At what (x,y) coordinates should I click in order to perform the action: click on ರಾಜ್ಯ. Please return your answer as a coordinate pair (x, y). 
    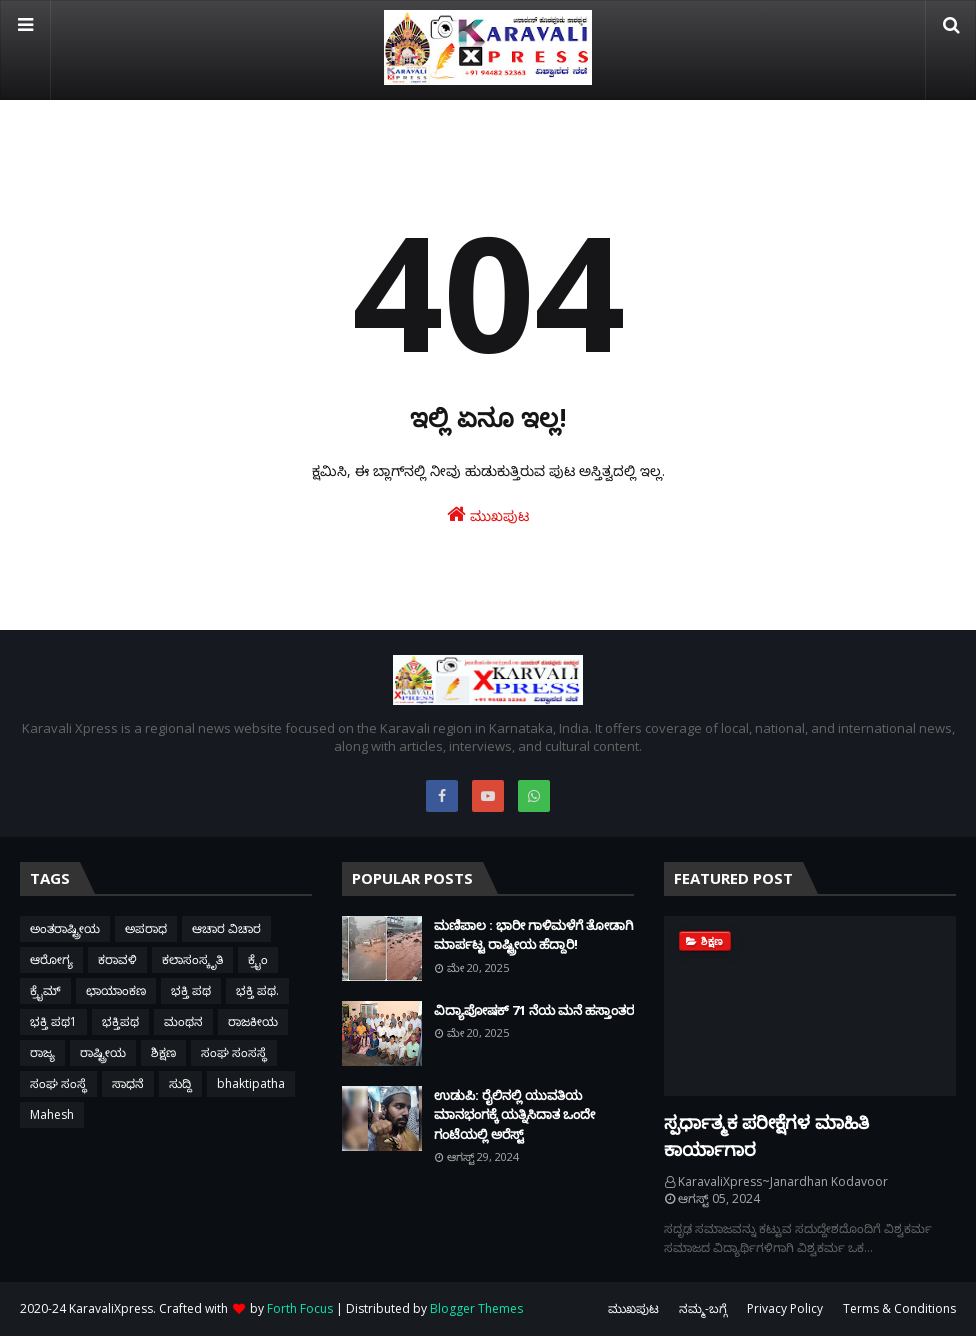
    Looking at the image, I should click on (42, 1052).